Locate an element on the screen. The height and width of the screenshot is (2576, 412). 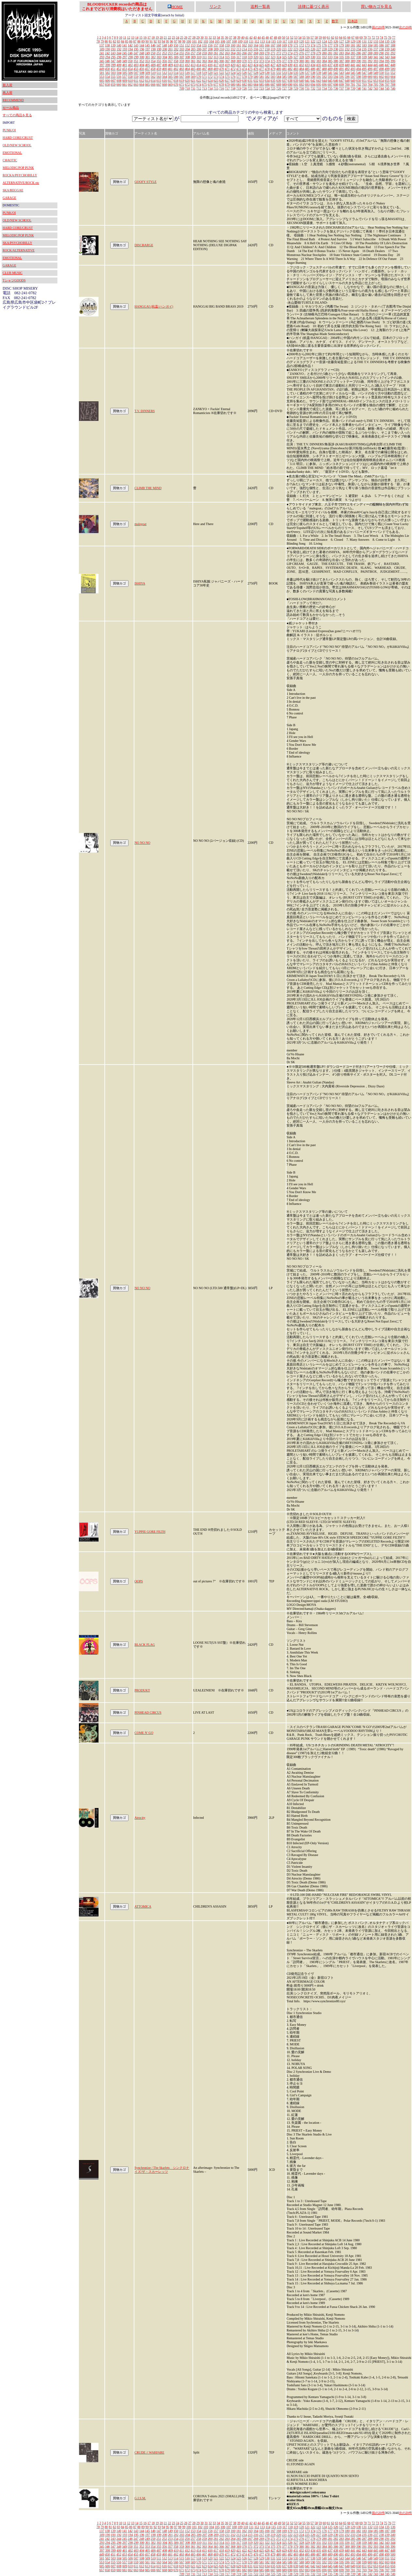
352 is located at coordinates (141, 61).